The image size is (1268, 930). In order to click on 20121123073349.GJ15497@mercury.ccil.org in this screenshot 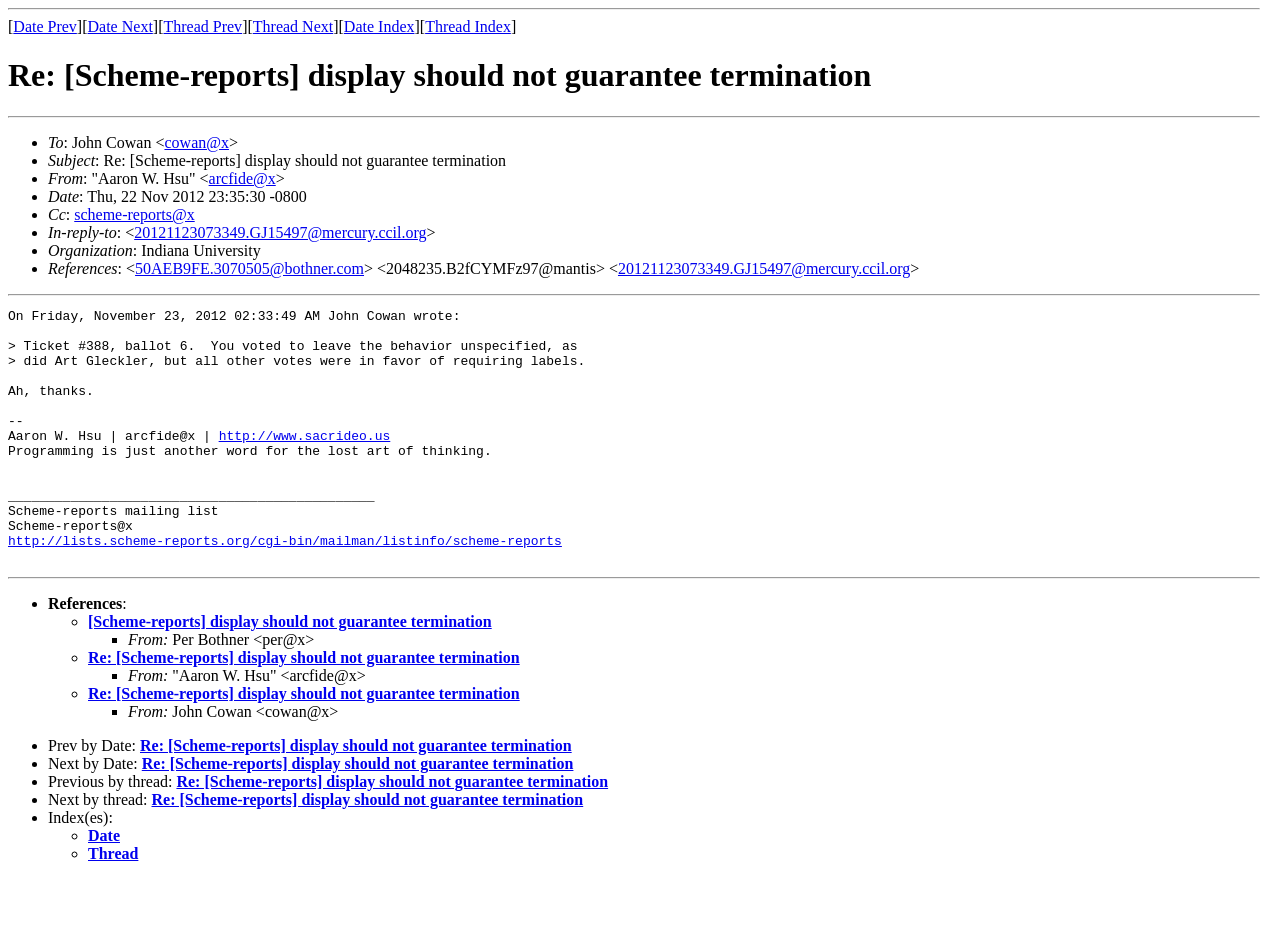, I will do `click(280, 232)`.